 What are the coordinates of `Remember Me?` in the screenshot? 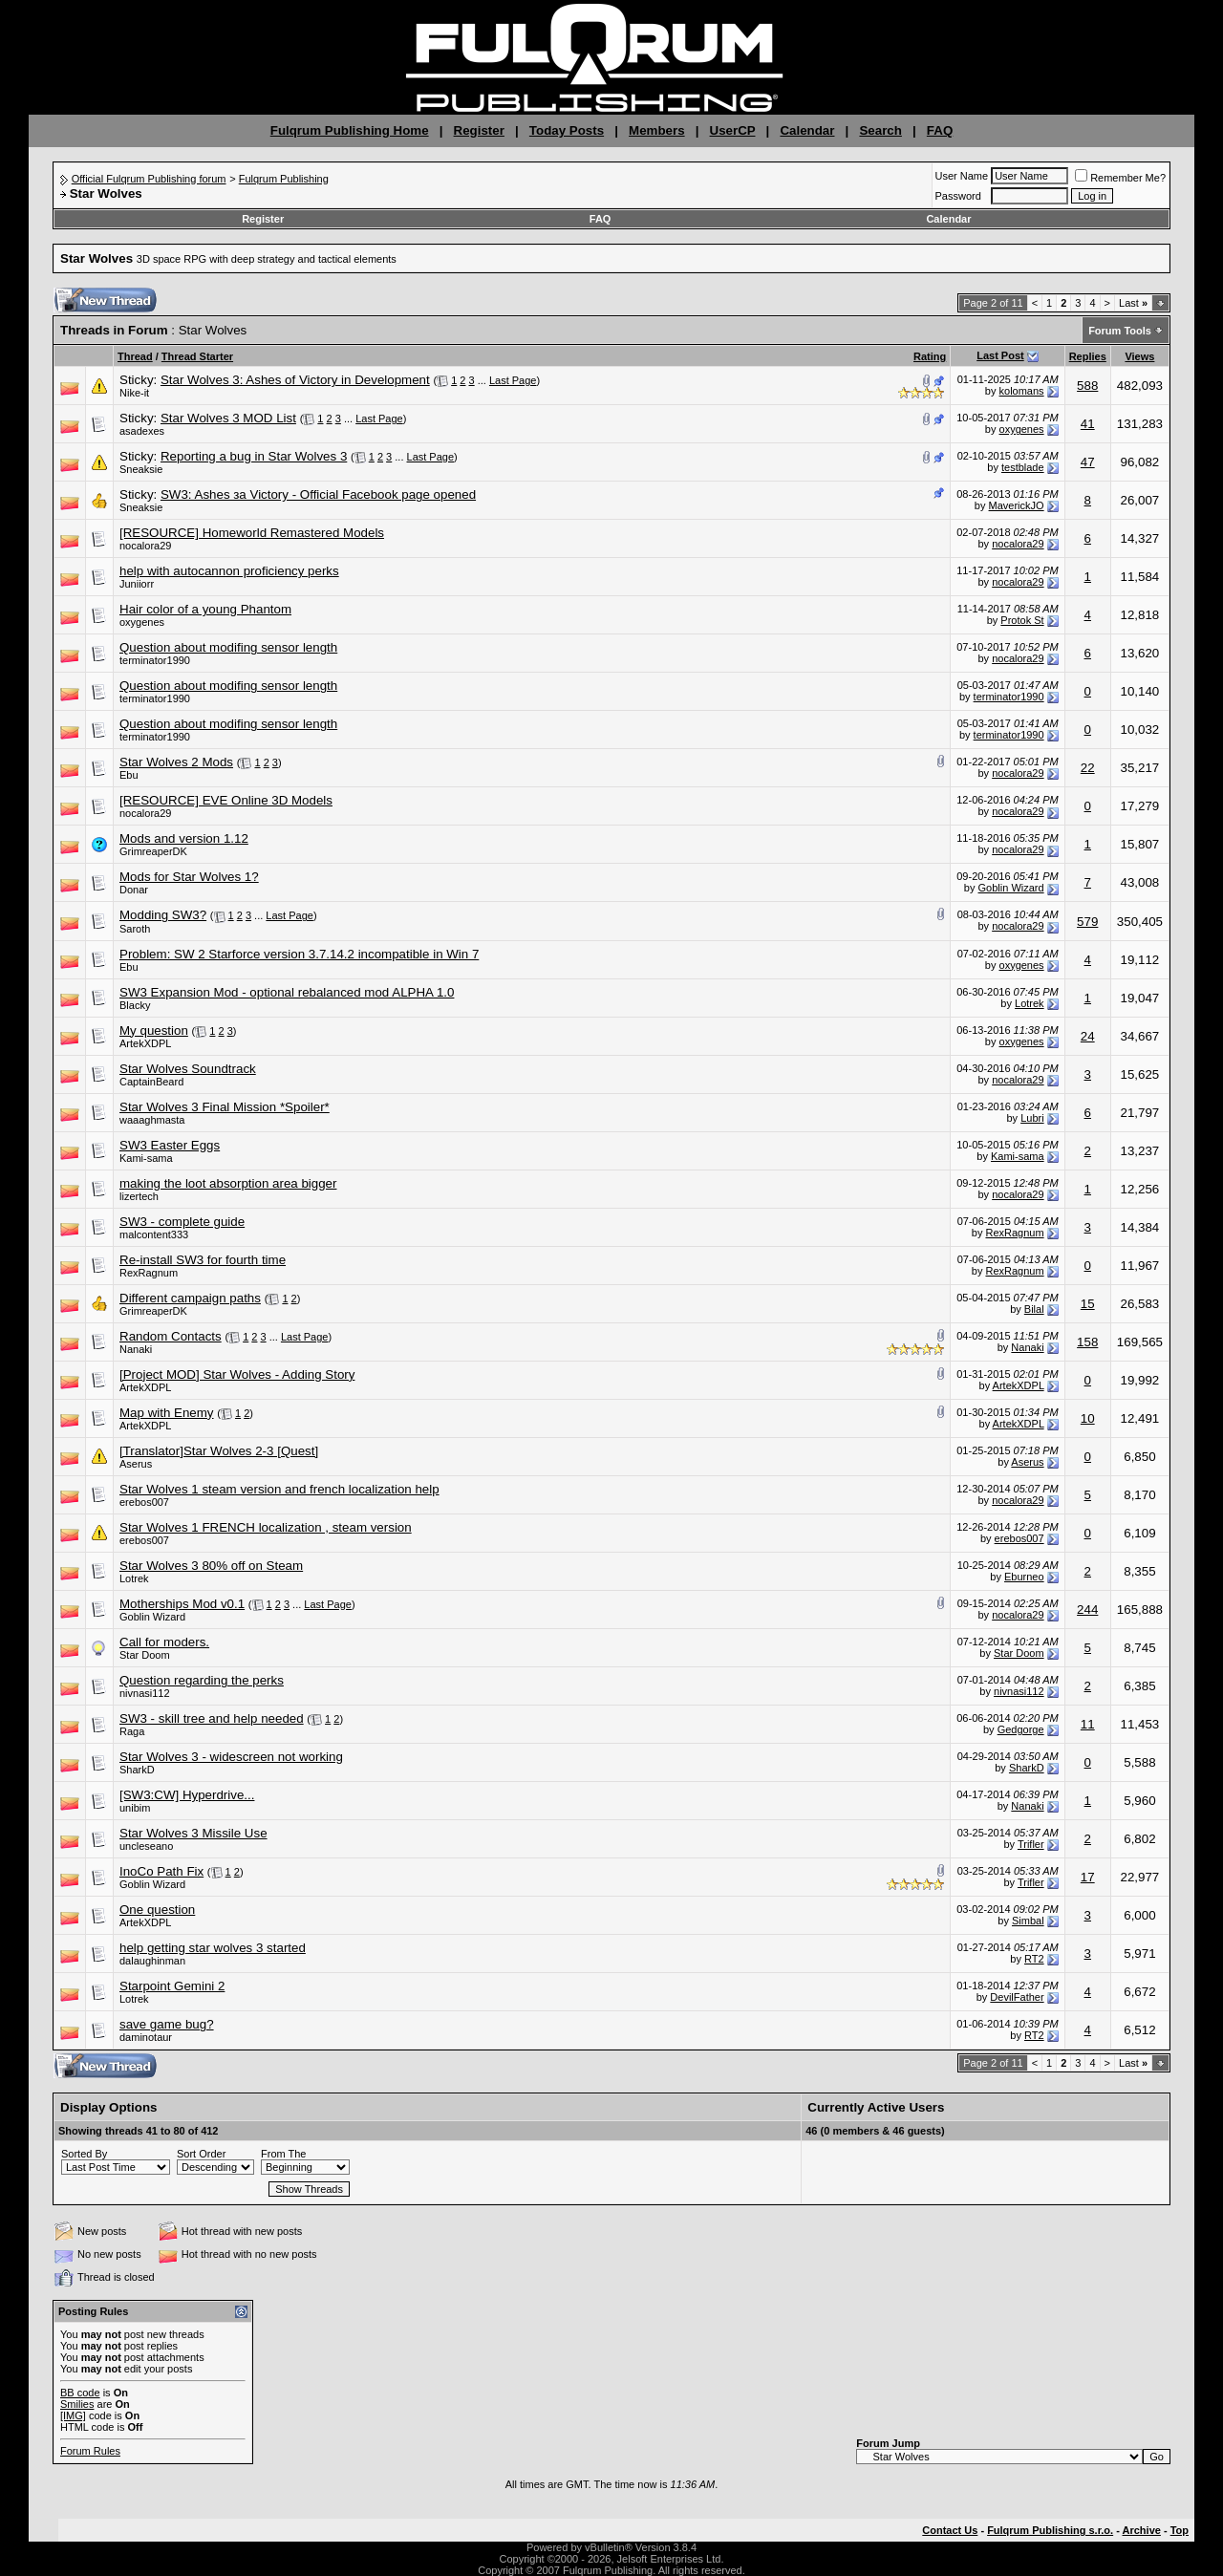 It's located at (1120, 177).